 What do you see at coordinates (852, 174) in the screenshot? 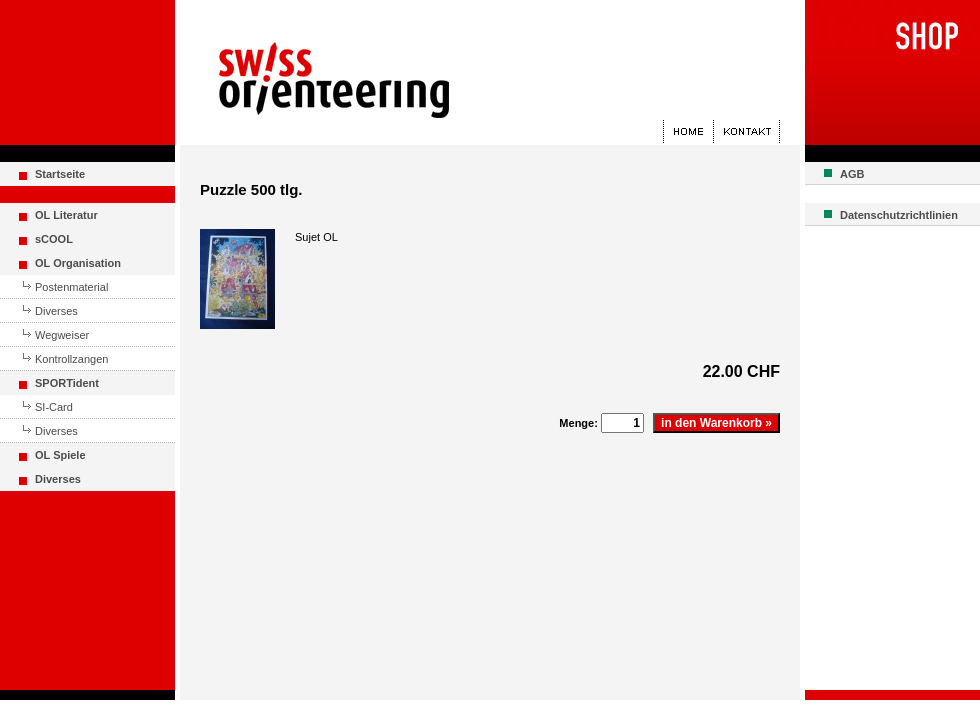
I see `AGB` at bounding box center [852, 174].